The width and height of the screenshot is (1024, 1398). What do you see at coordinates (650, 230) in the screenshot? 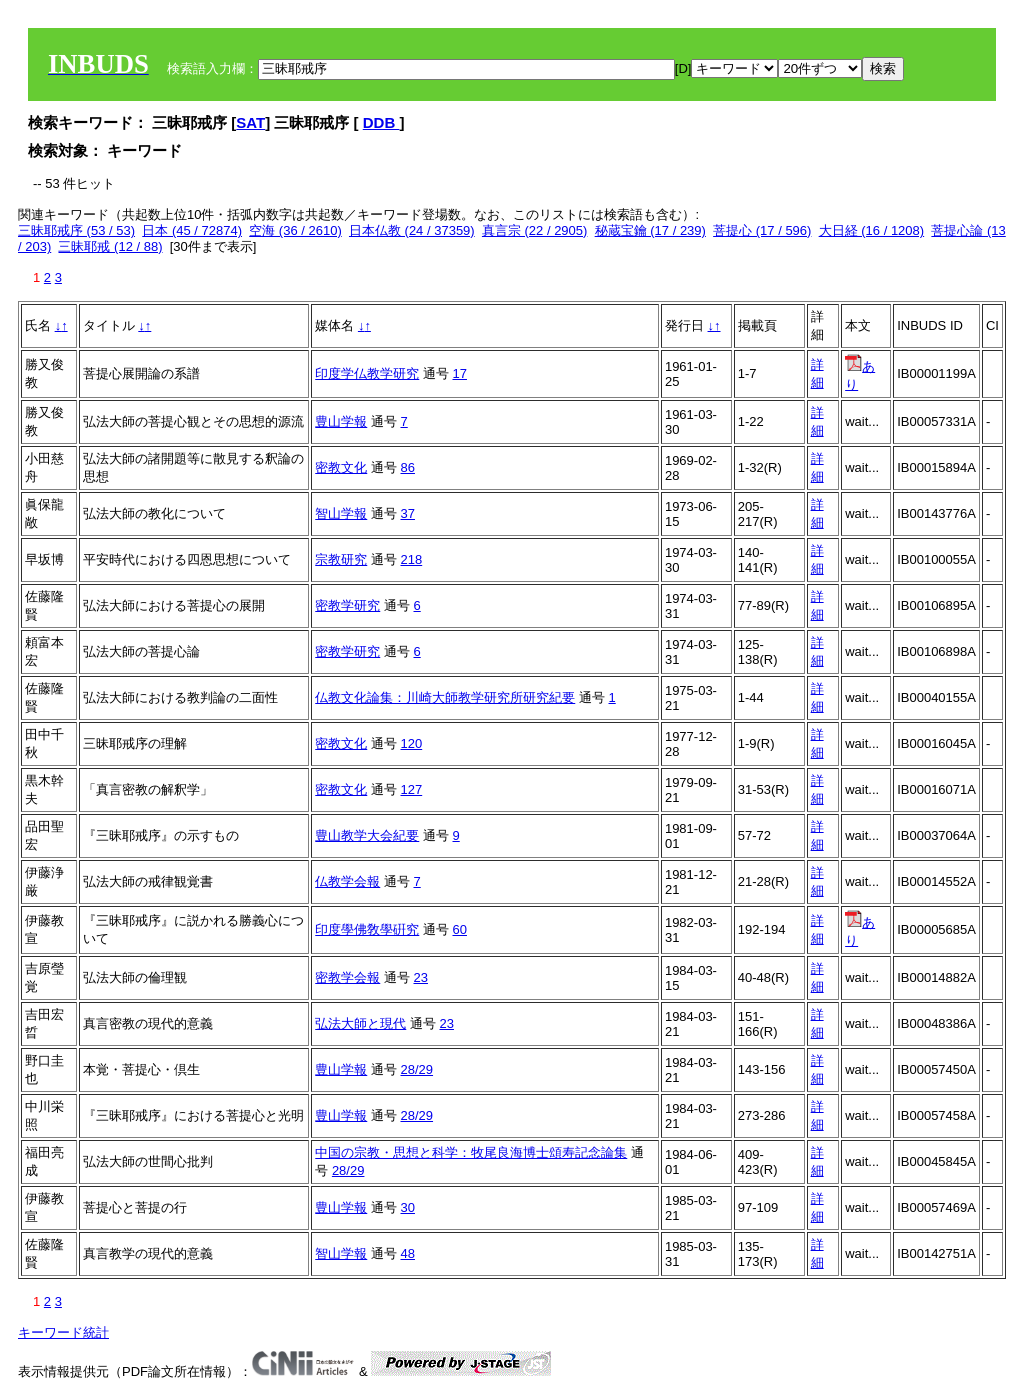
I see `秘蔵宝鑰 (17 / 239)` at bounding box center [650, 230].